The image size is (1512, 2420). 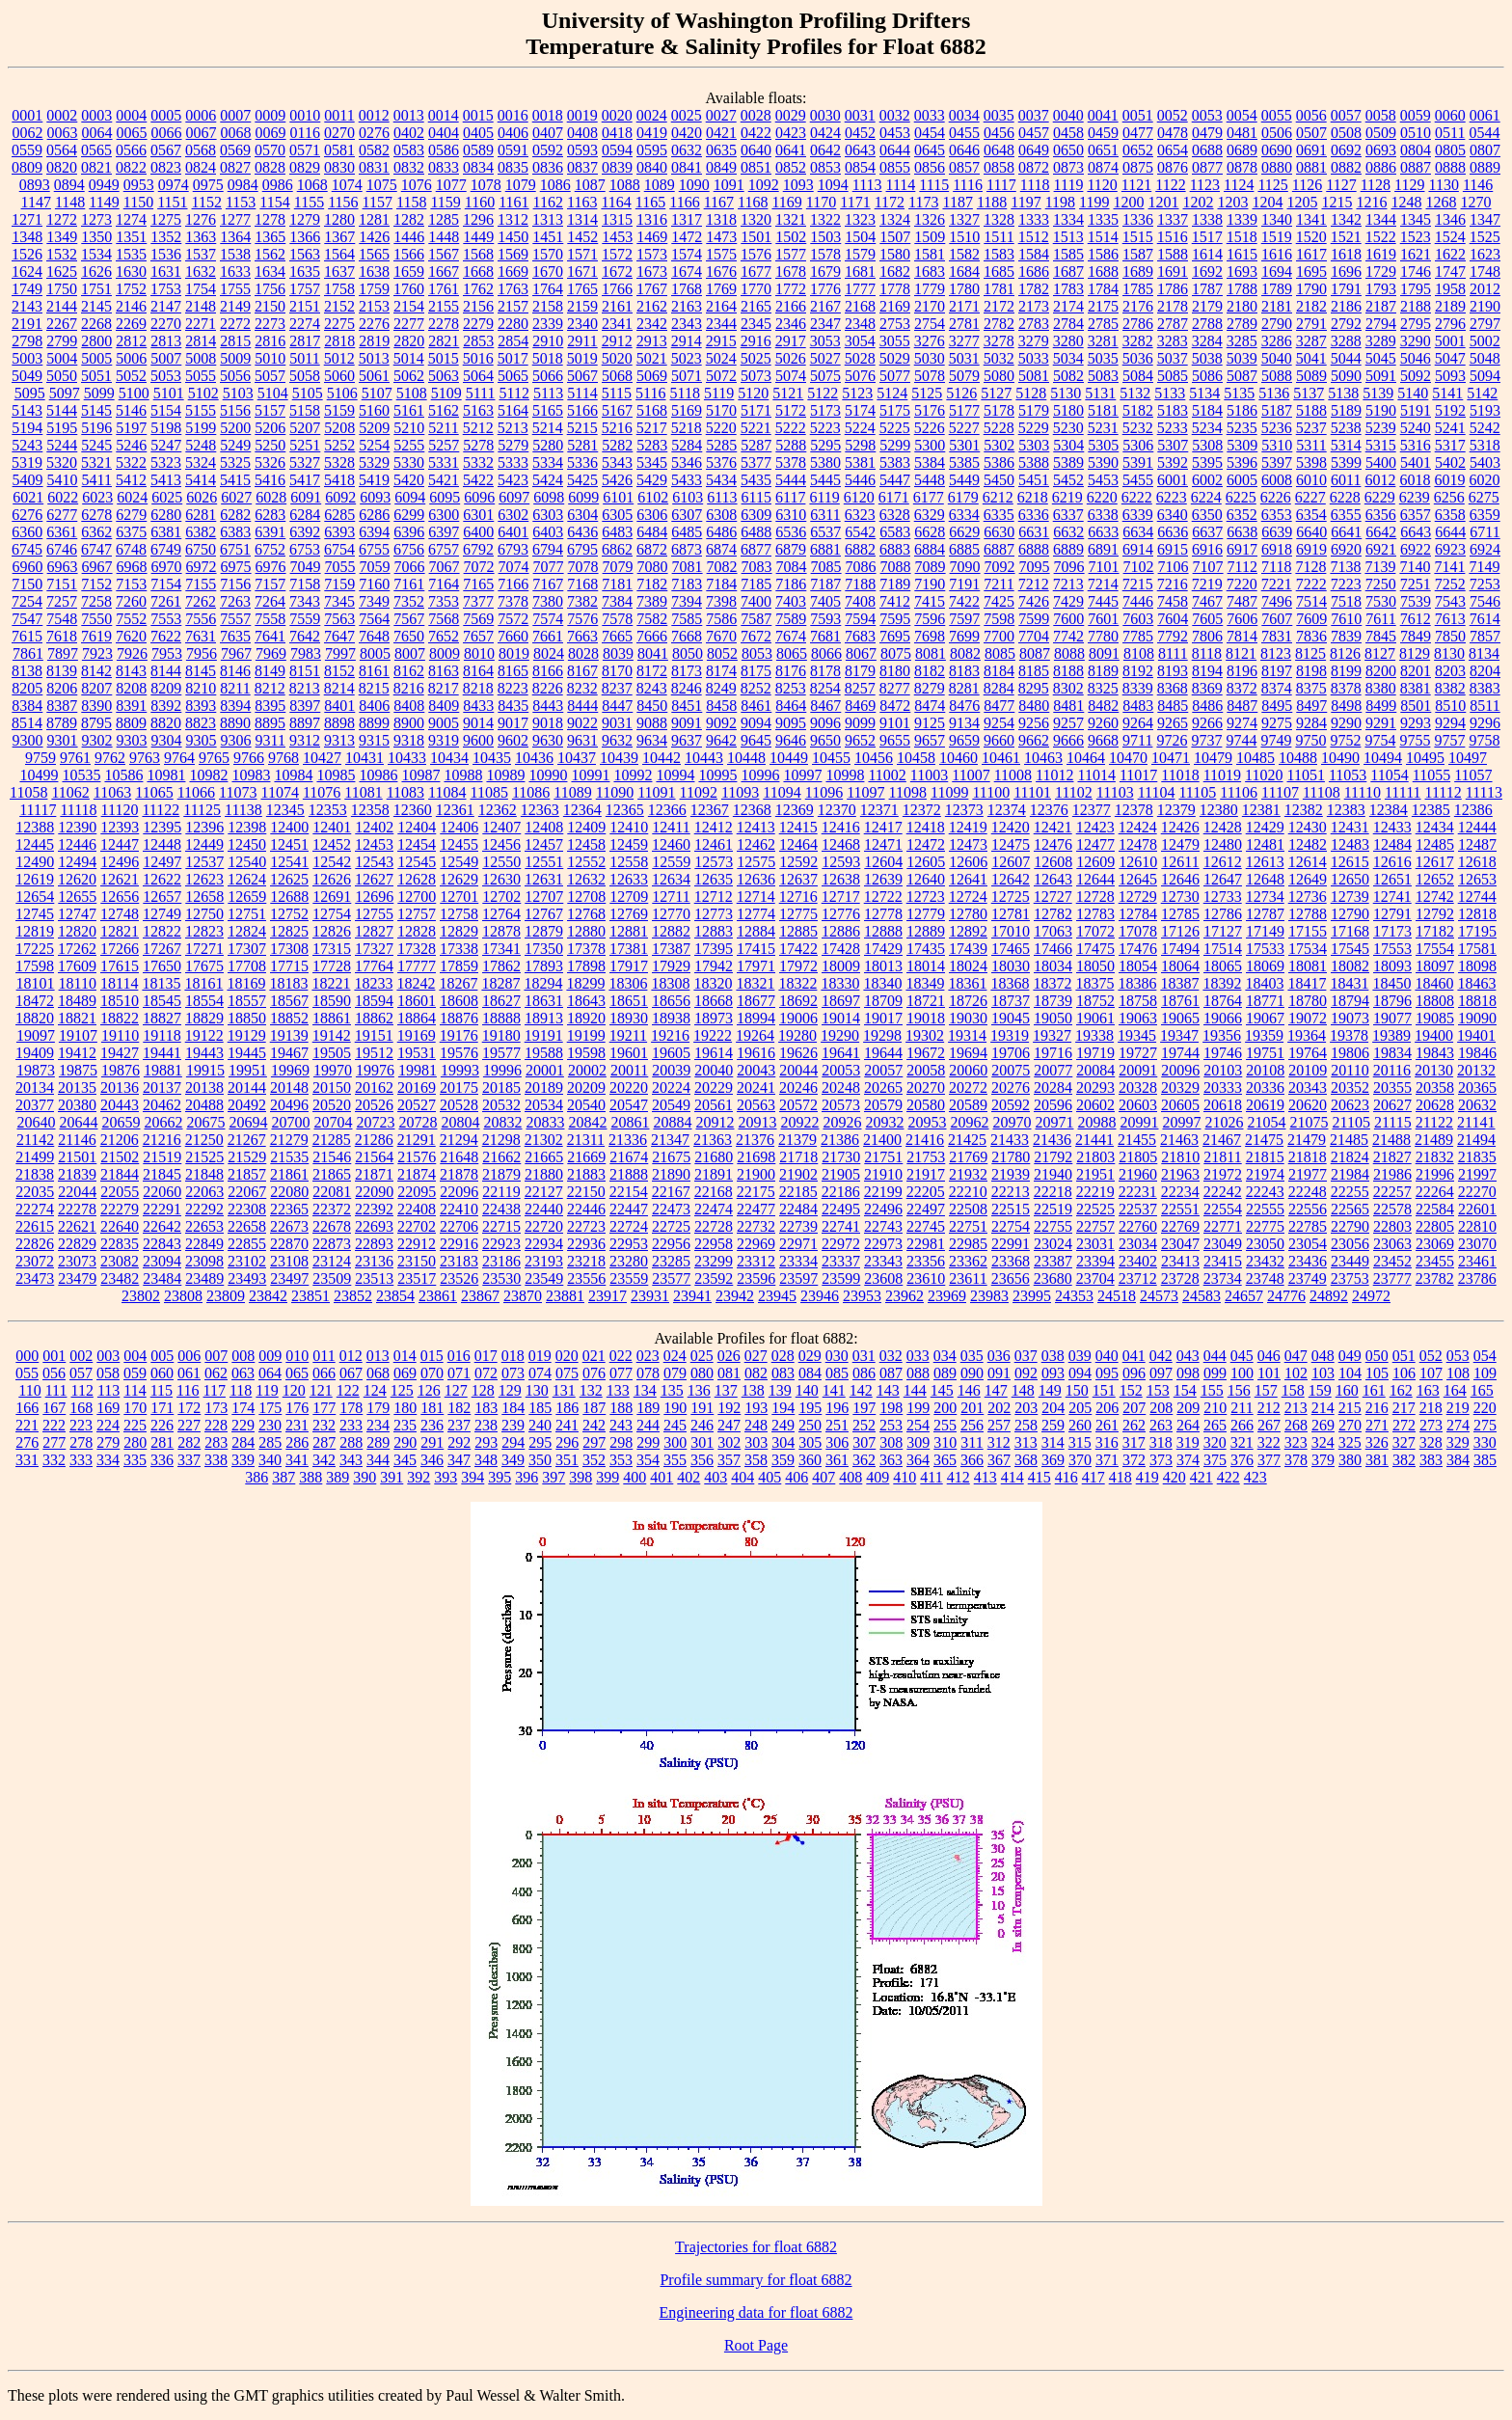 What do you see at coordinates (1026, 1408) in the screenshot?
I see `203` at bounding box center [1026, 1408].